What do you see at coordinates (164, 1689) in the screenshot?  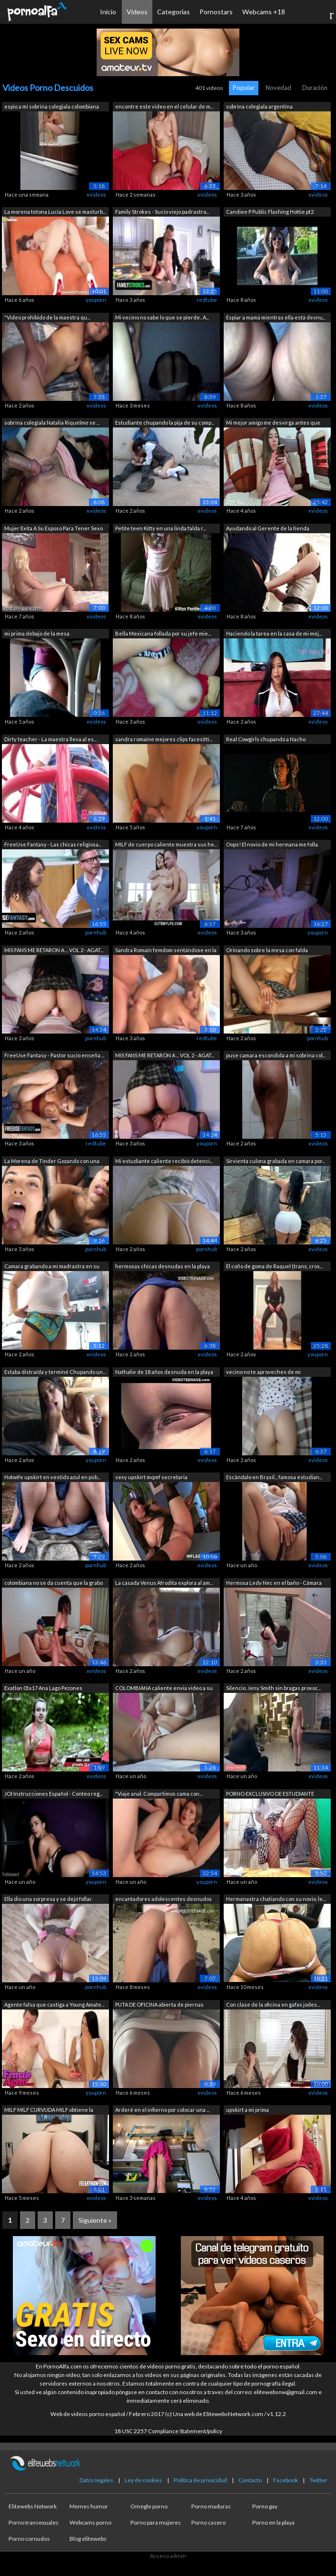 I see `COLOMBIANA caliente envia video a su a...` at bounding box center [164, 1689].